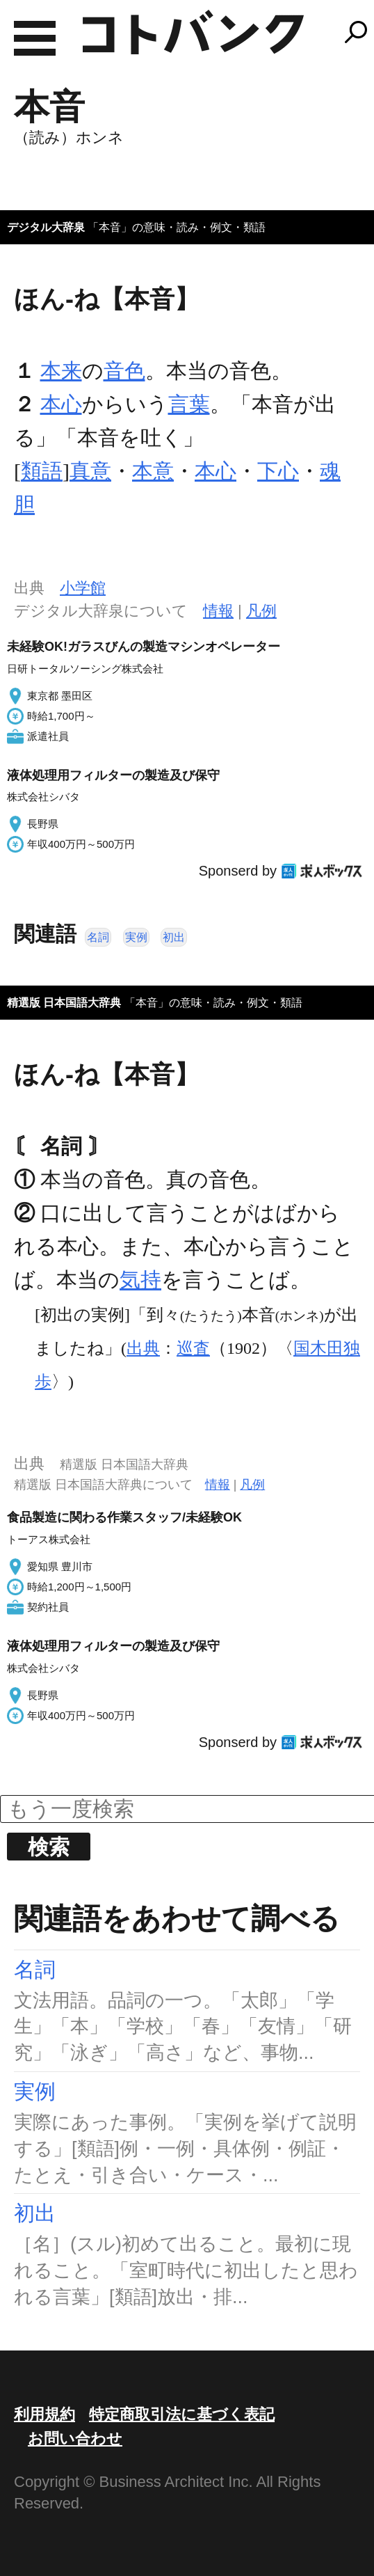  Describe the element at coordinates (61, 404) in the screenshot. I see `本心` at that location.